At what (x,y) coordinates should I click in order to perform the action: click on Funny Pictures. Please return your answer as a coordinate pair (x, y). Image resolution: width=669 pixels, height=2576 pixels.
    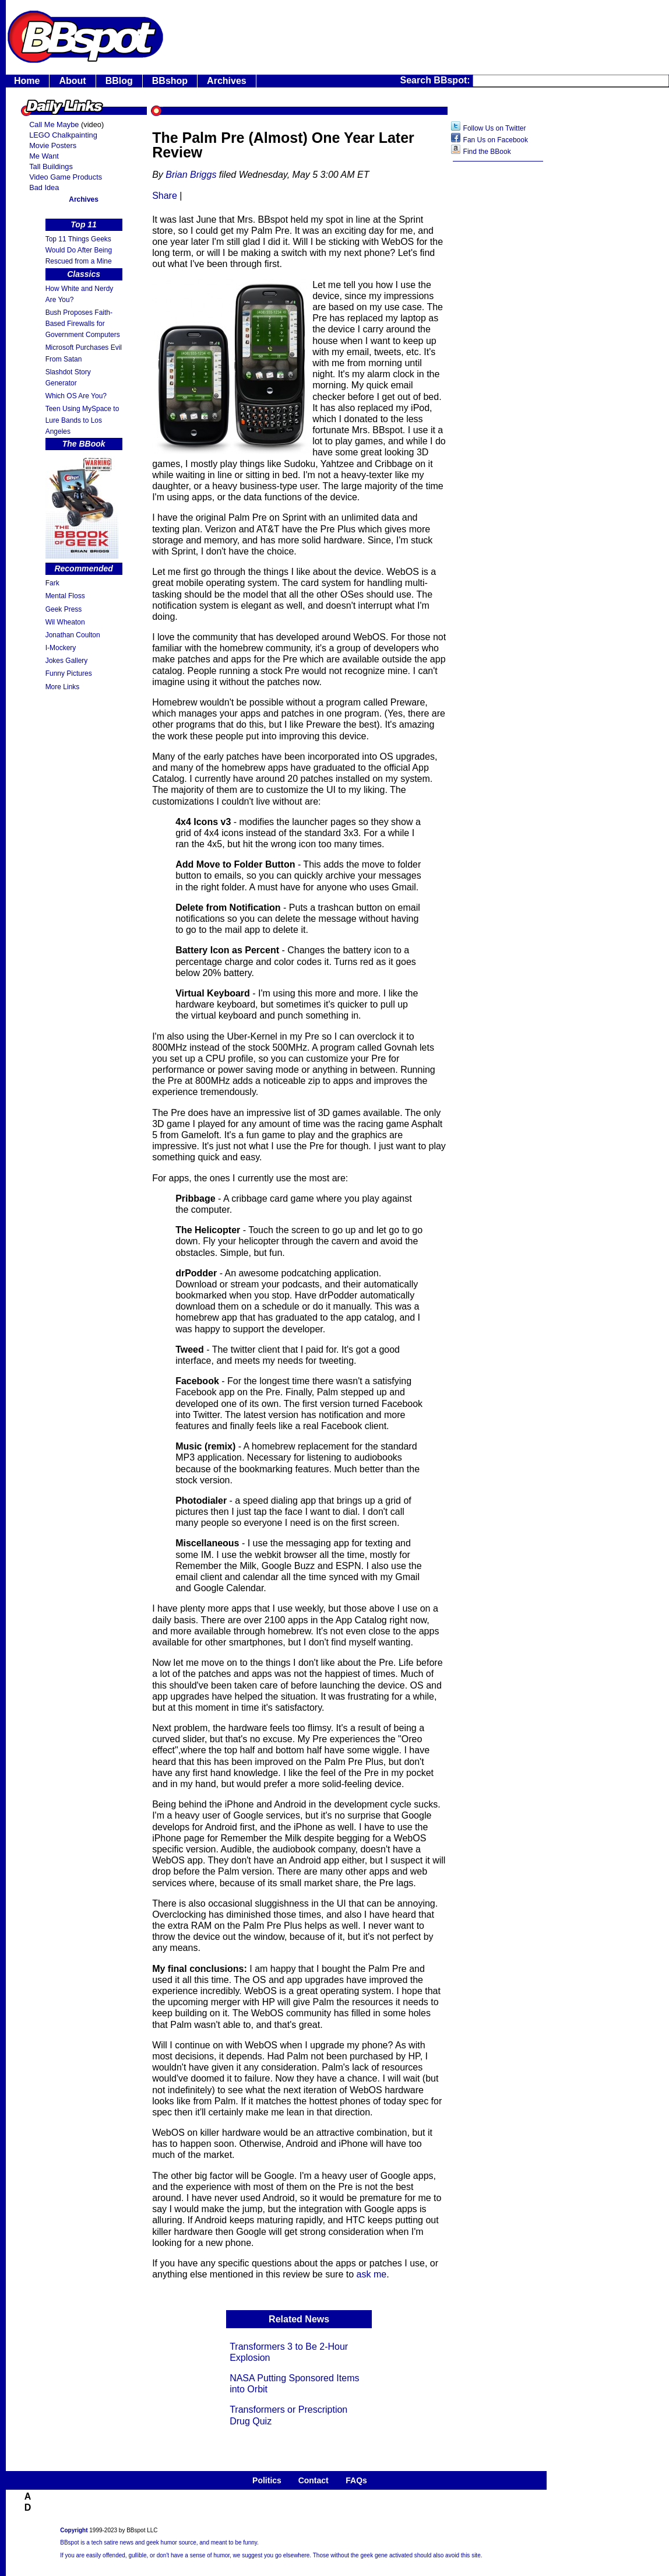
    Looking at the image, I should click on (68, 673).